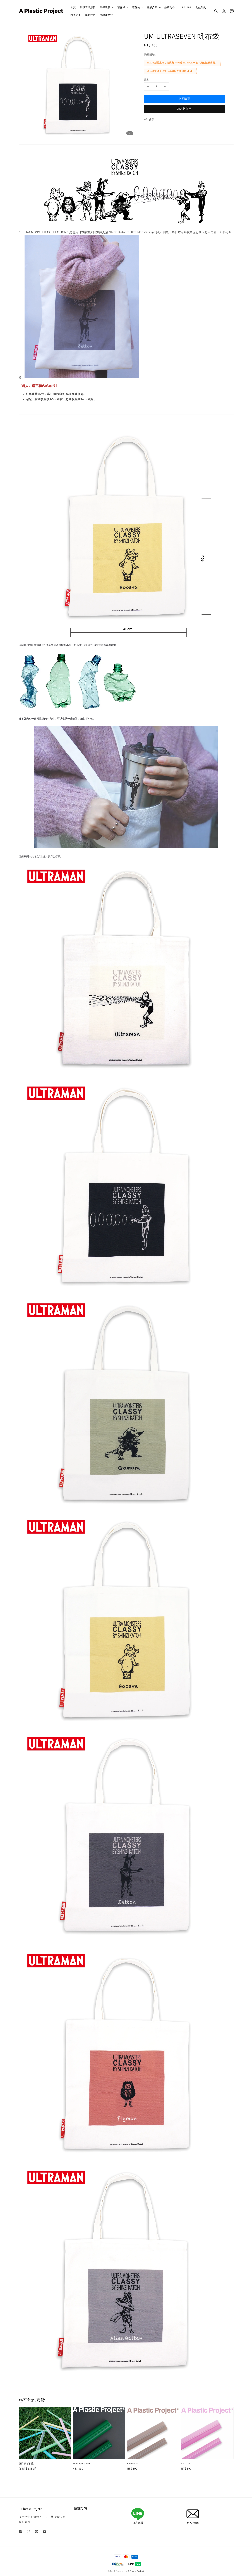 This screenshot has width=252, height=2576. Describe the element at coordinates (184, 98) in the screenshot. I see `立即購買` at that location.